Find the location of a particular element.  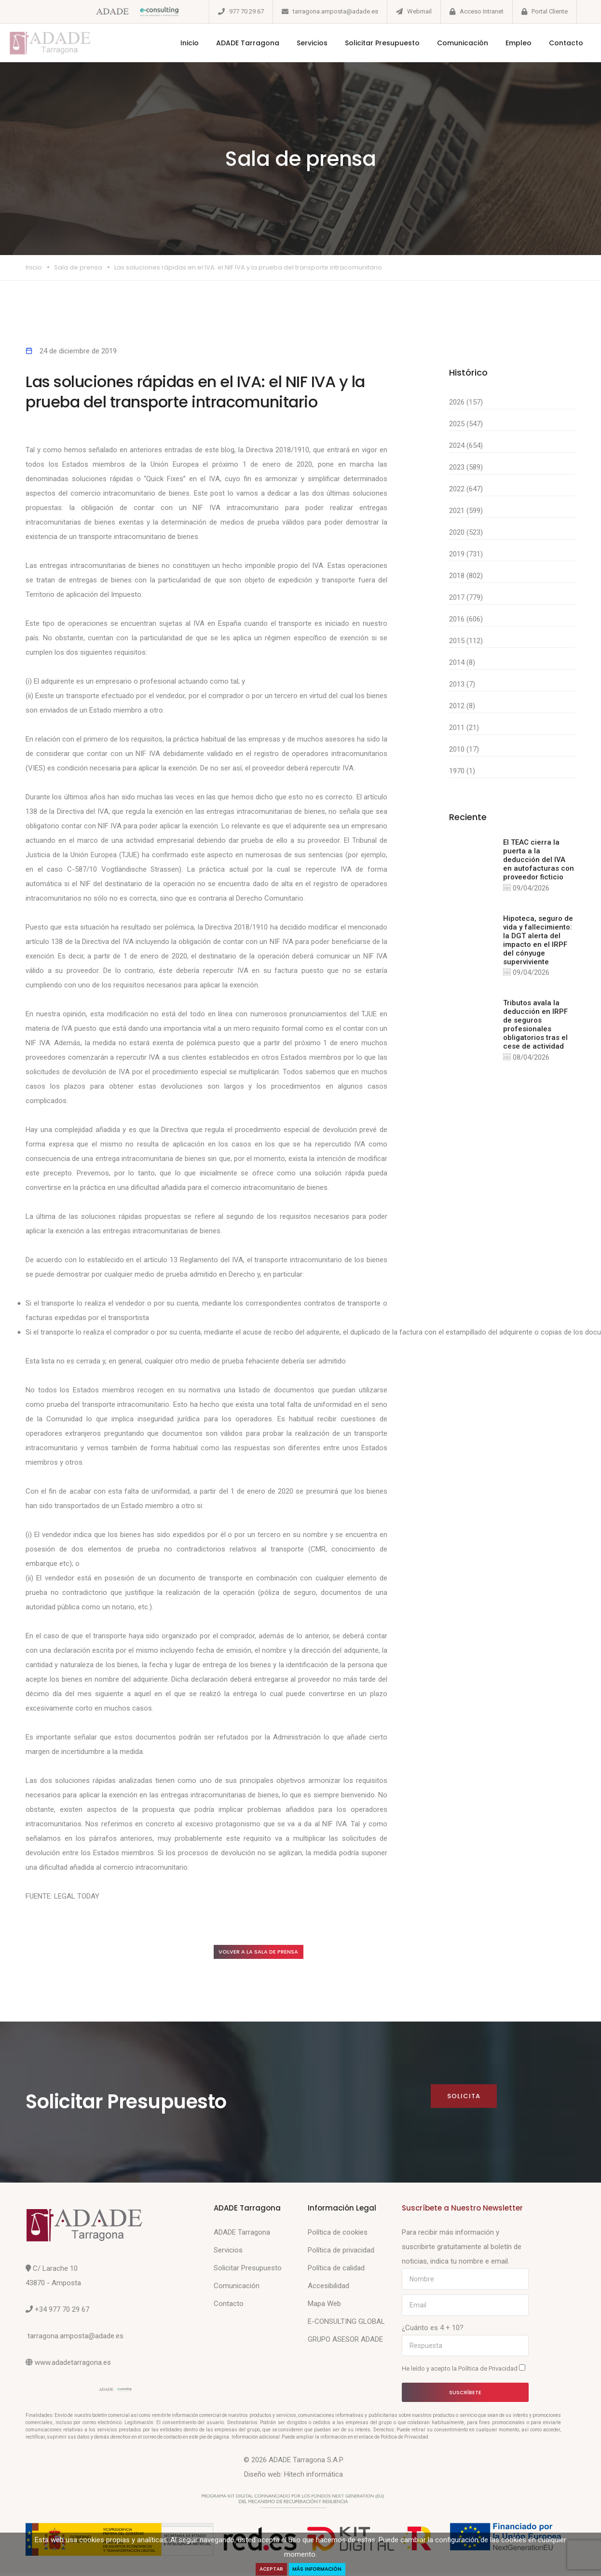

2022 (647) is located at coordinates (466, 489).